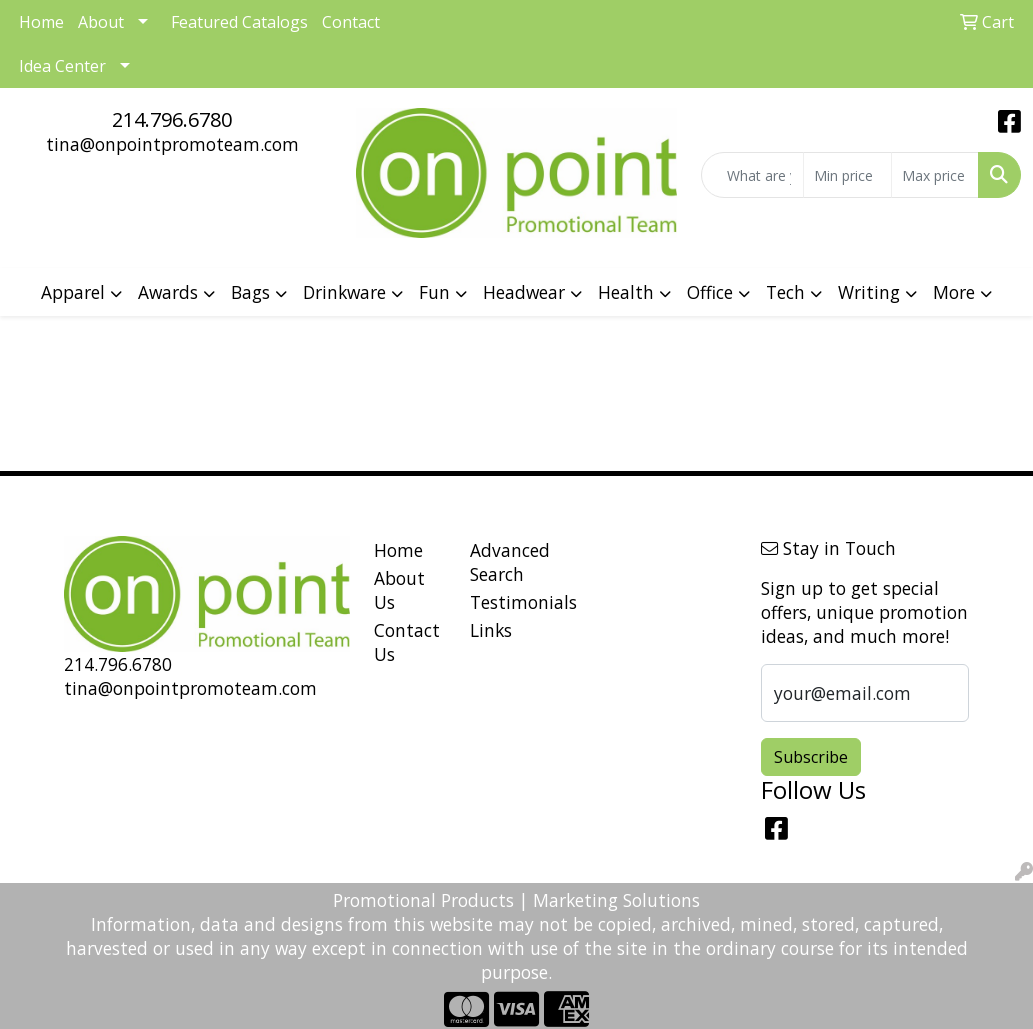 The image size is (1033, 1029). I want to click on Awards [button], so click(168, 292).